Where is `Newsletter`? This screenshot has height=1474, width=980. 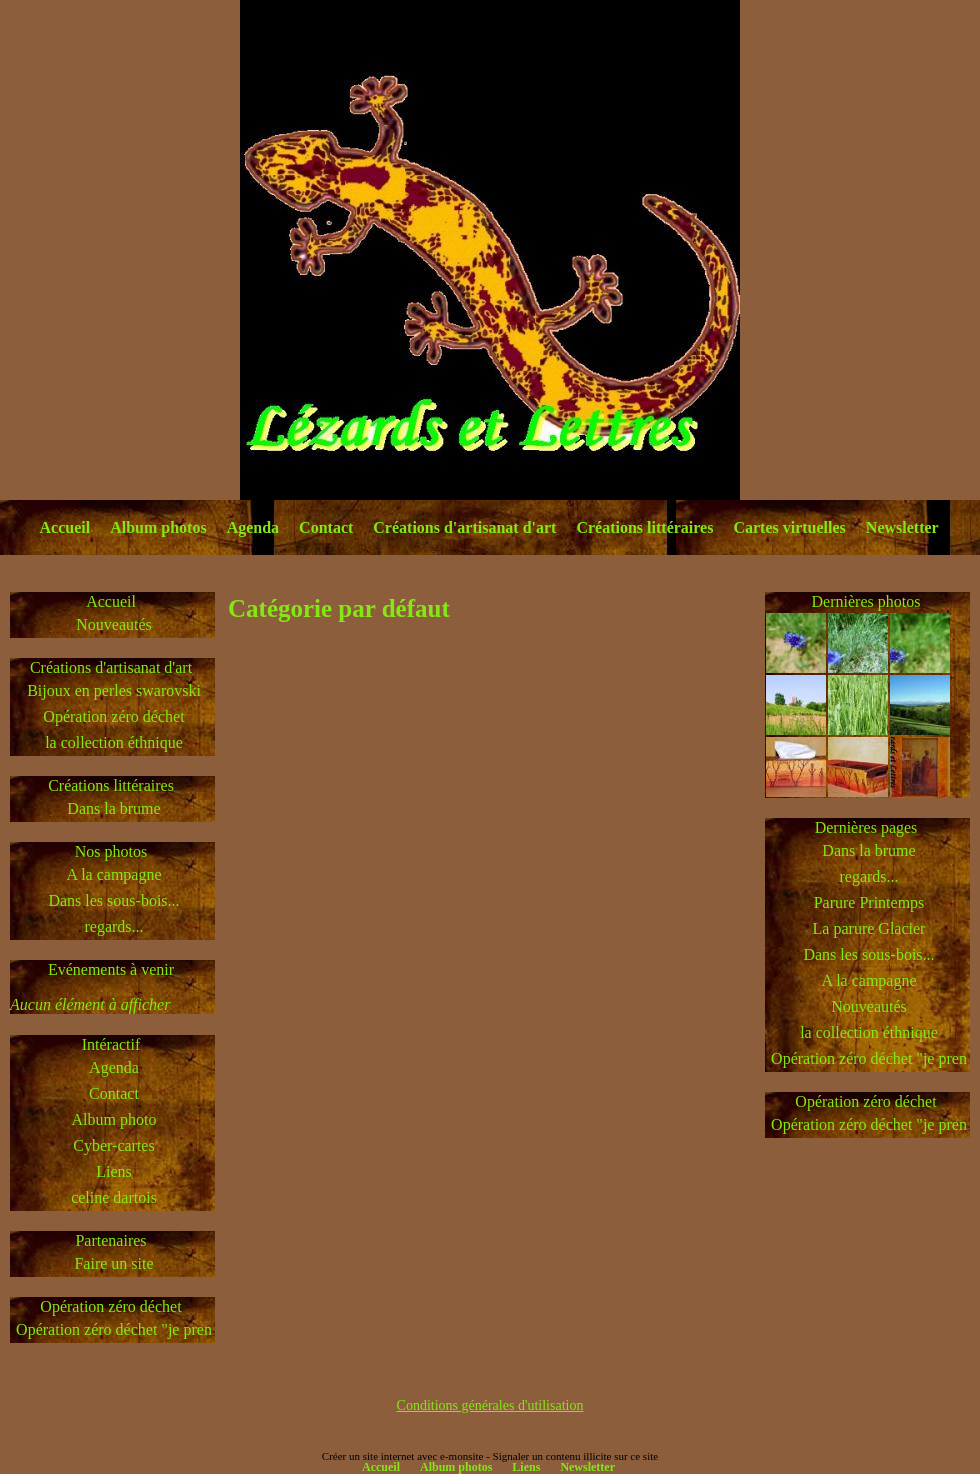
Newsletter is located at coordinates (902, 527).